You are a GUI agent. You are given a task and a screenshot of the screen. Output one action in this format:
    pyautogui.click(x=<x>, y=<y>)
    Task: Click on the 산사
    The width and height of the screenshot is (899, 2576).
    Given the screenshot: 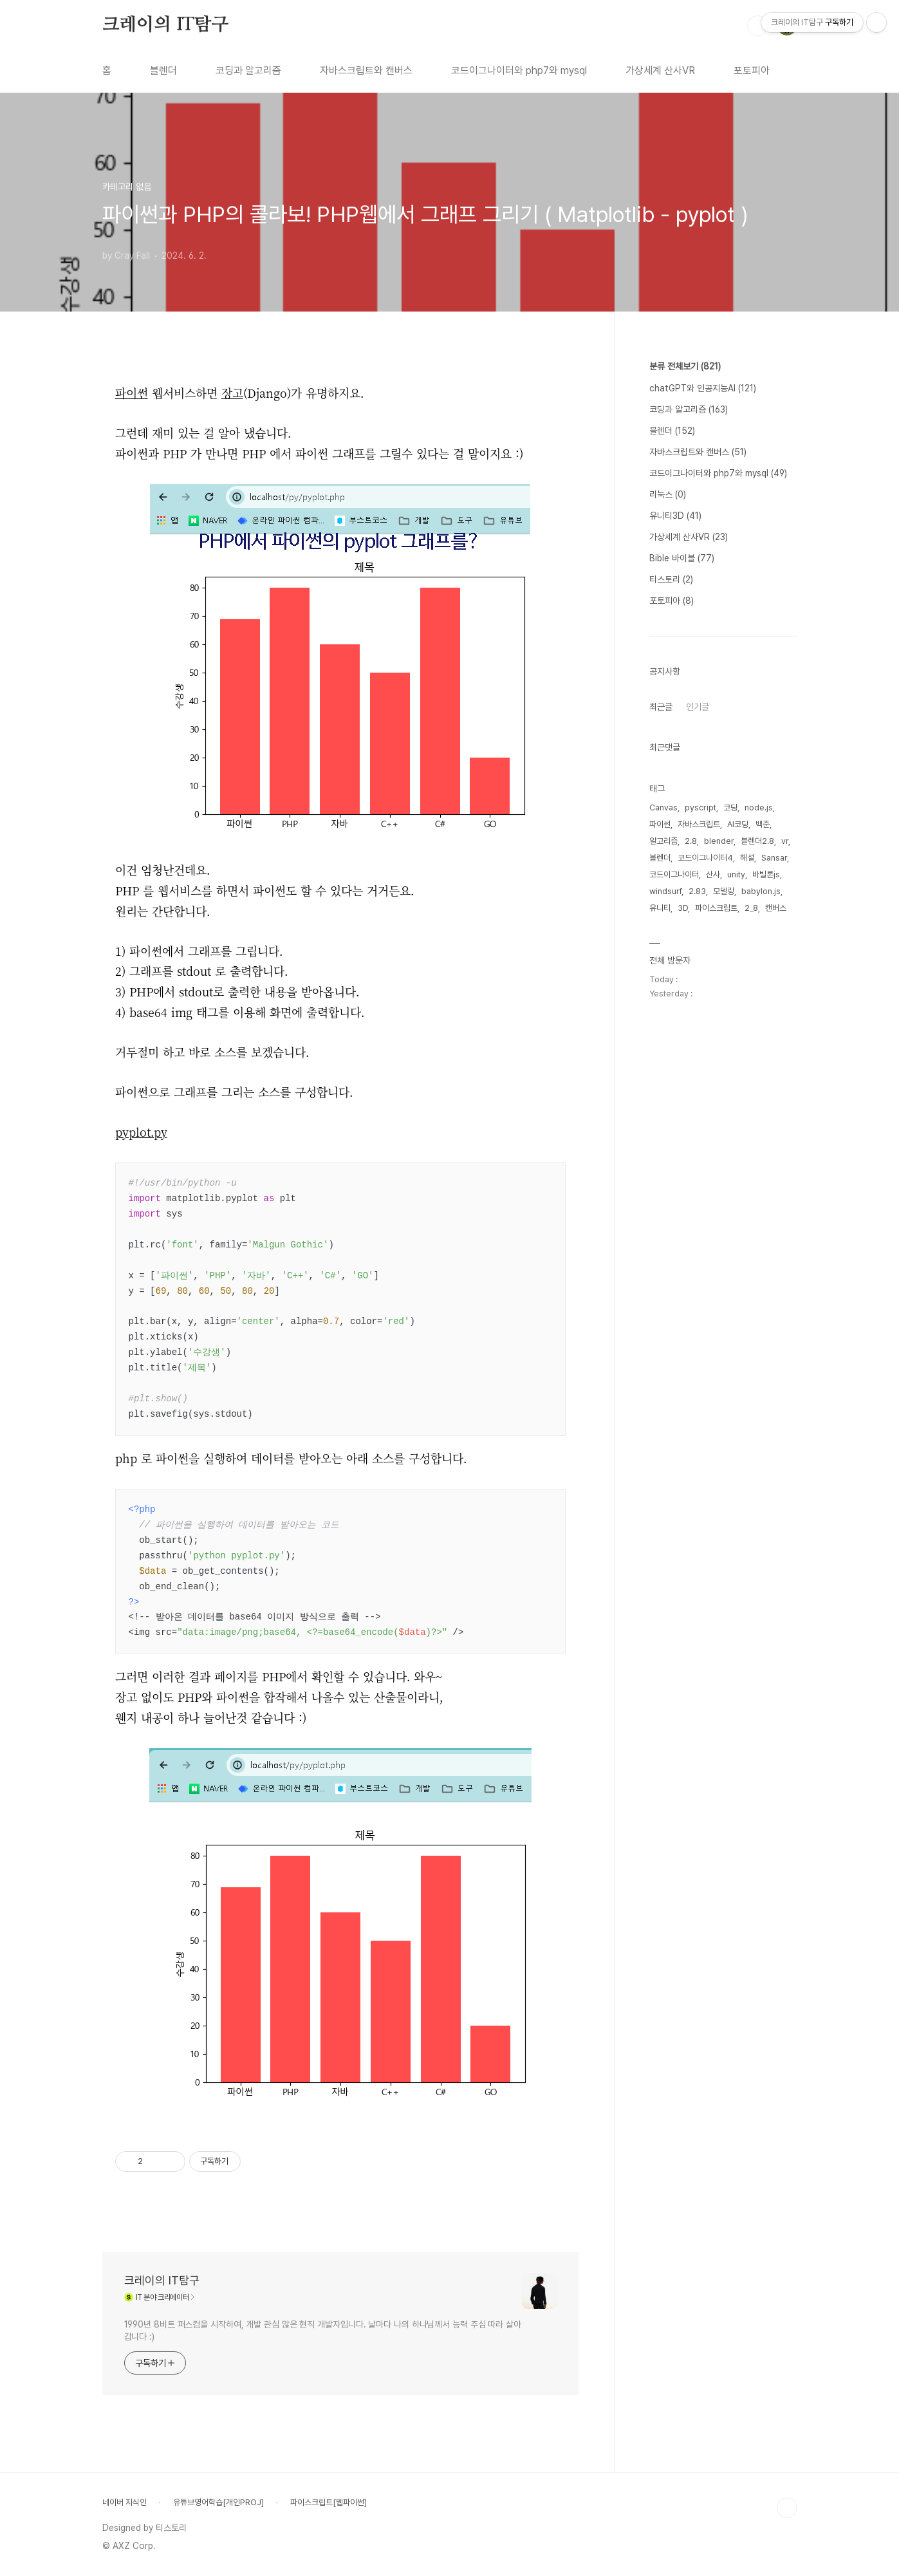 What is the action you would take?
    pyautogui.click(x=713, y=874)
    